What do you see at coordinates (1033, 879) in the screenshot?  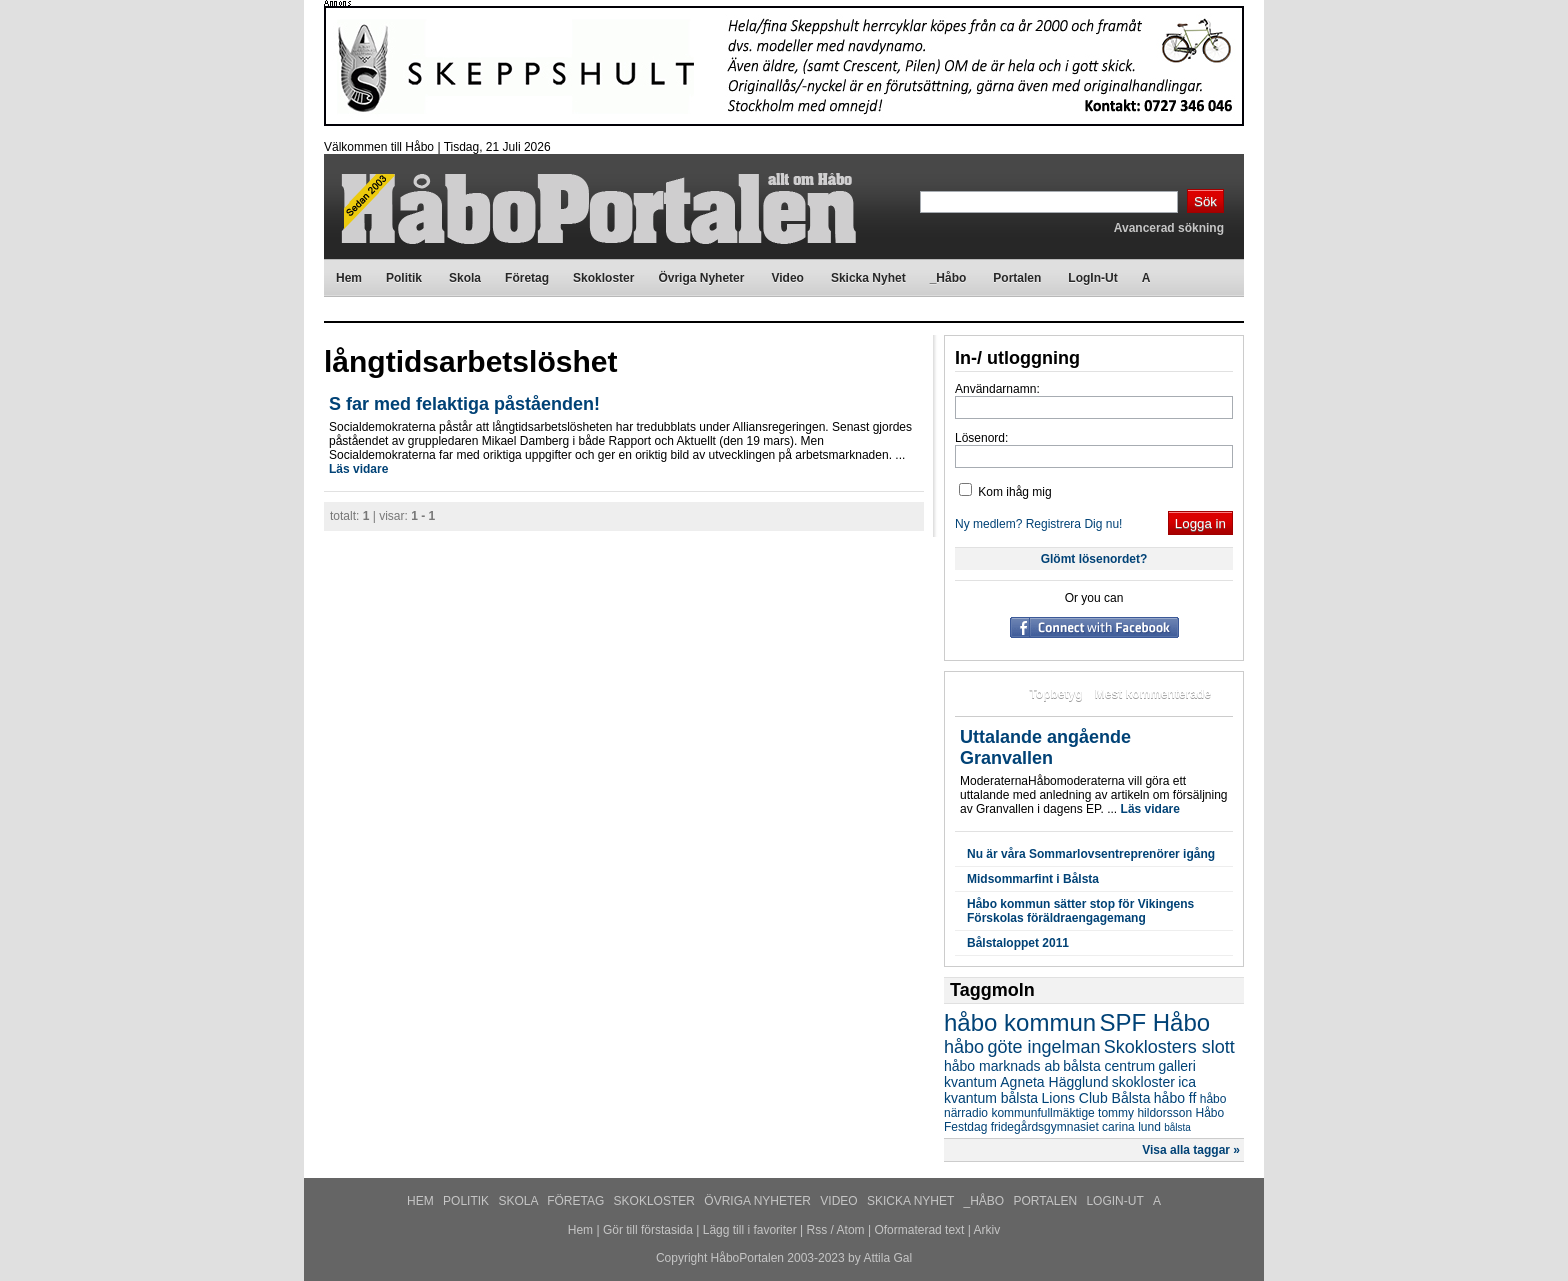 I see `Midsommarfint i Bålsta` at bounding box center [1033, 879].